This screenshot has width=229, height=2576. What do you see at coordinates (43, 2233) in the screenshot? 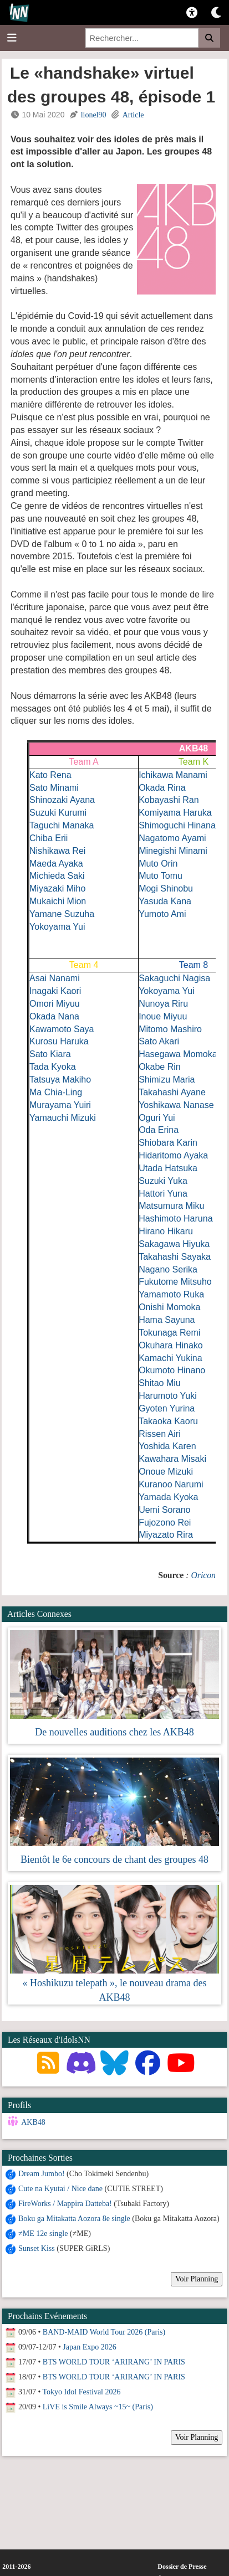
I see `≠ME 12e single` at bounding box center [43, 2233].